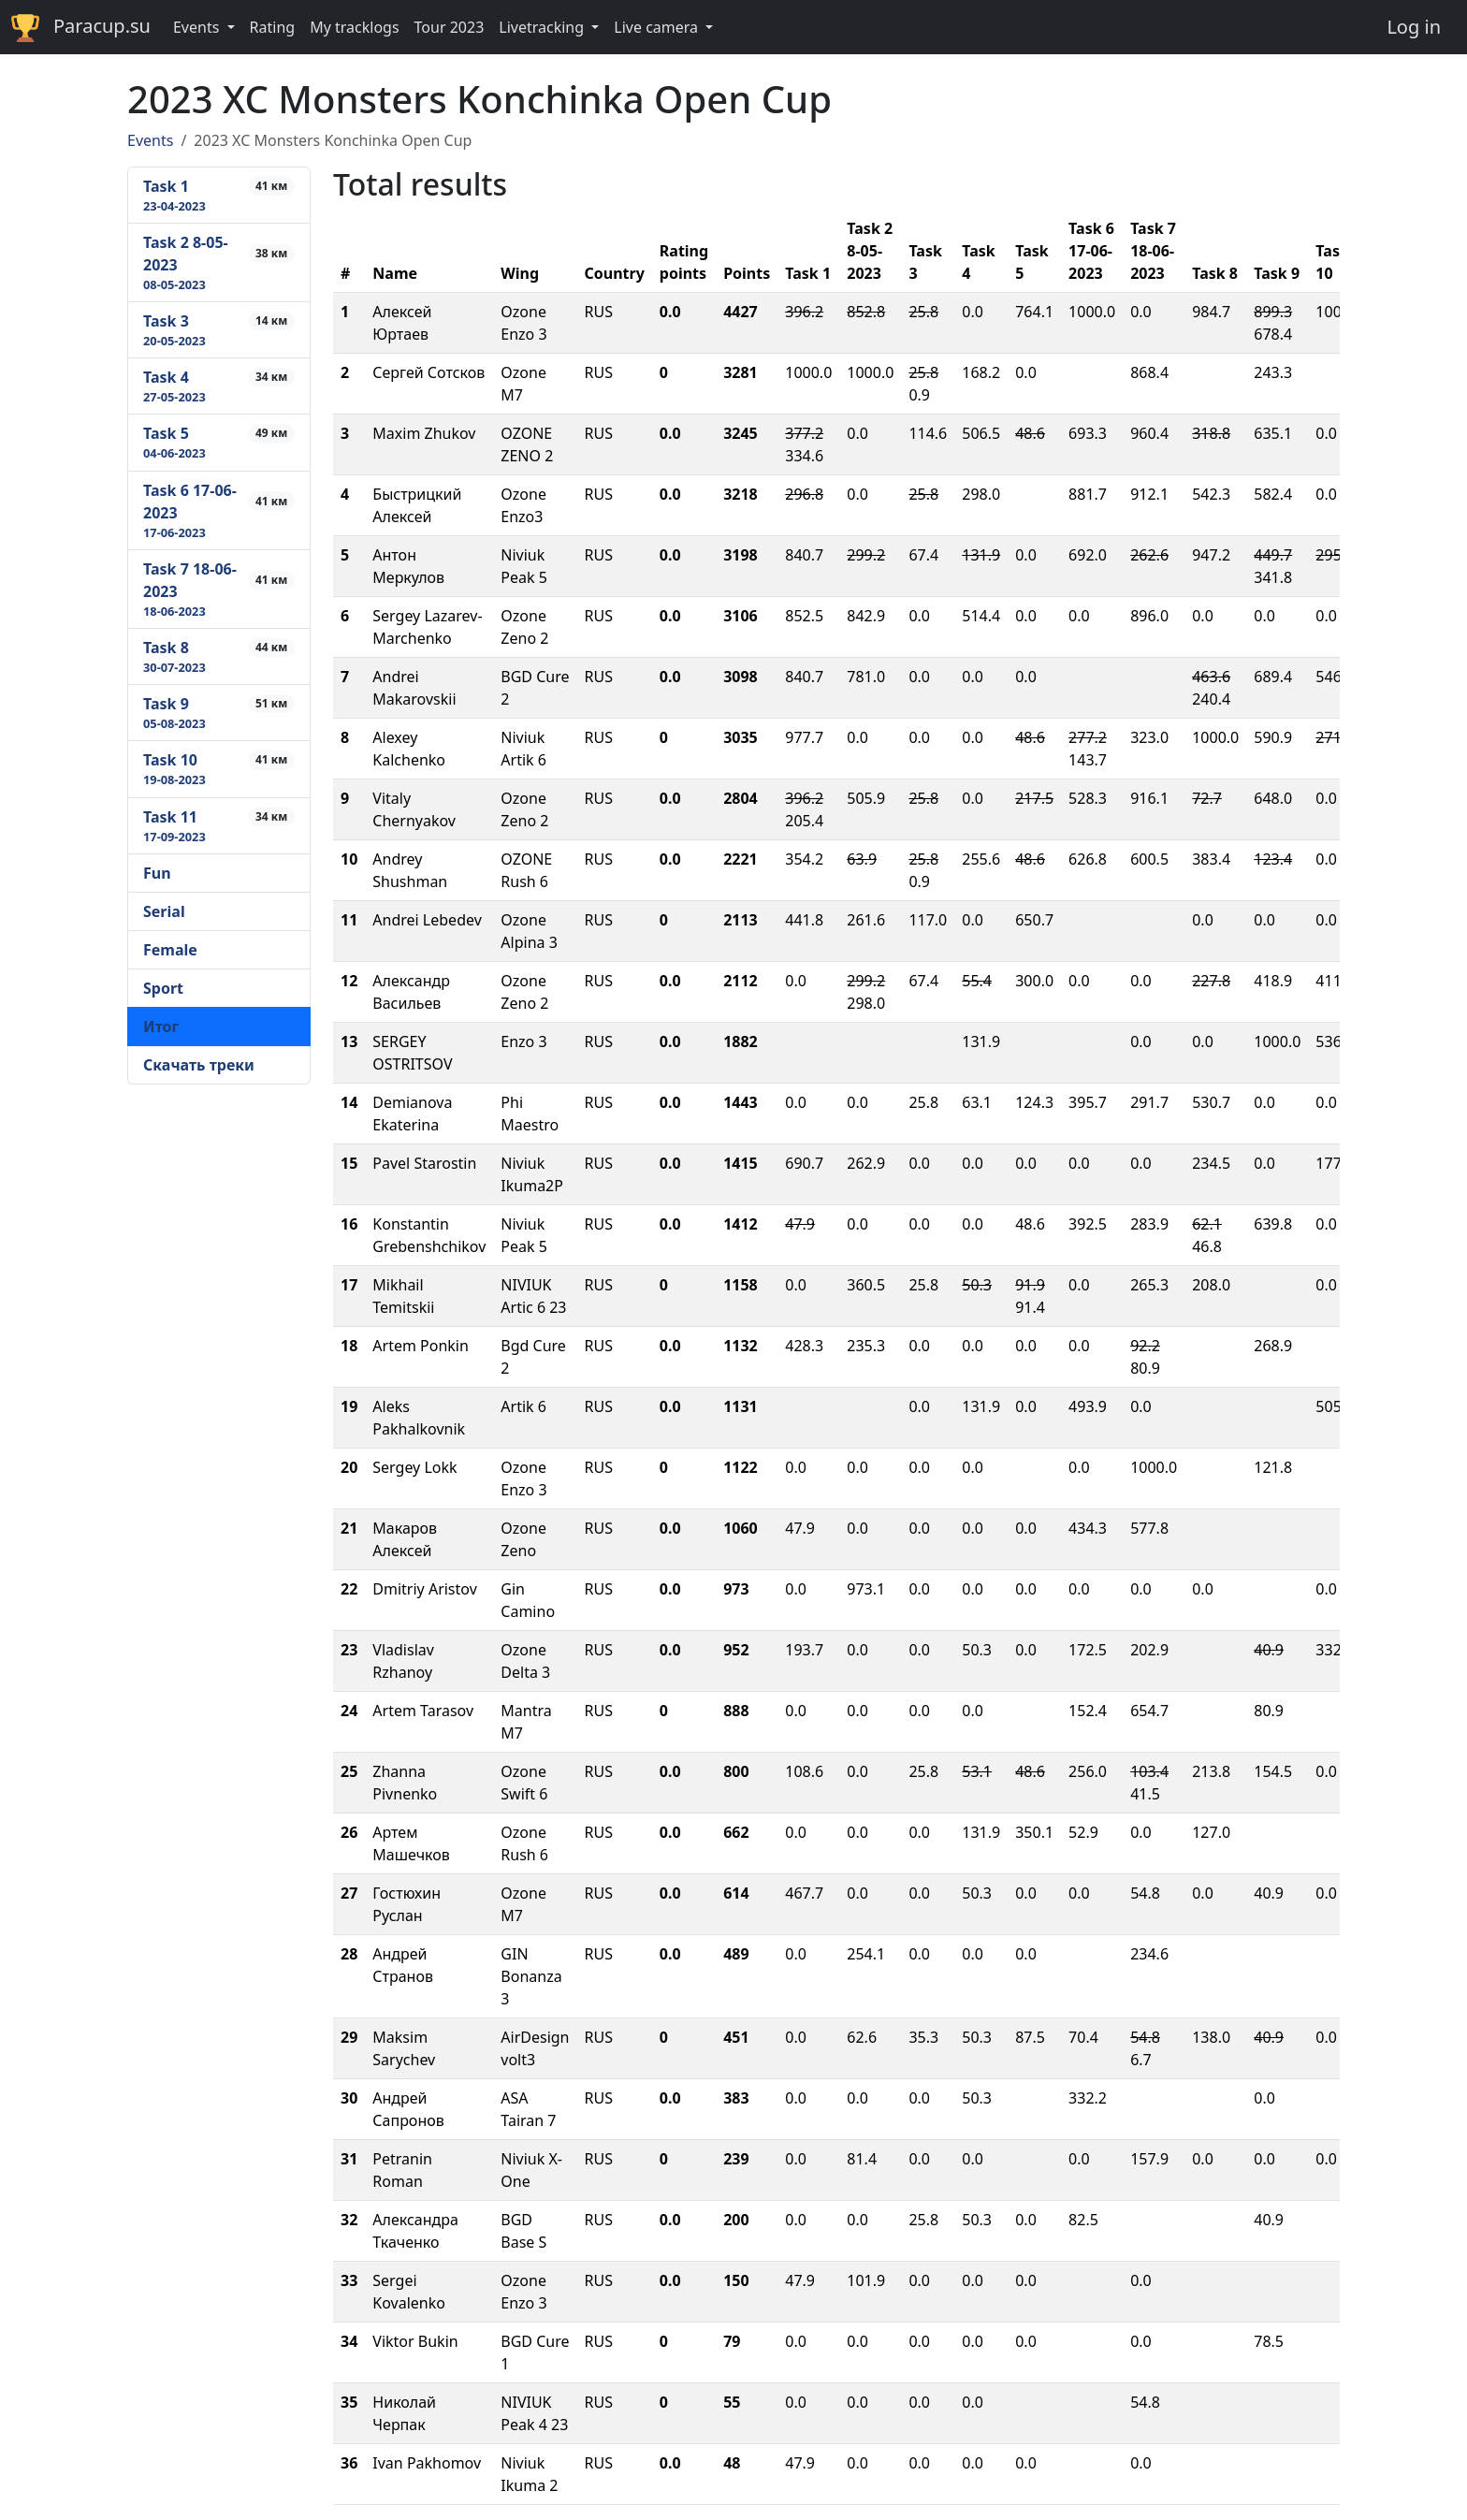 Image resolution: width=1467 pixels, height=2520 pixels. I want to click on Live camera [button], so click(658, 27).